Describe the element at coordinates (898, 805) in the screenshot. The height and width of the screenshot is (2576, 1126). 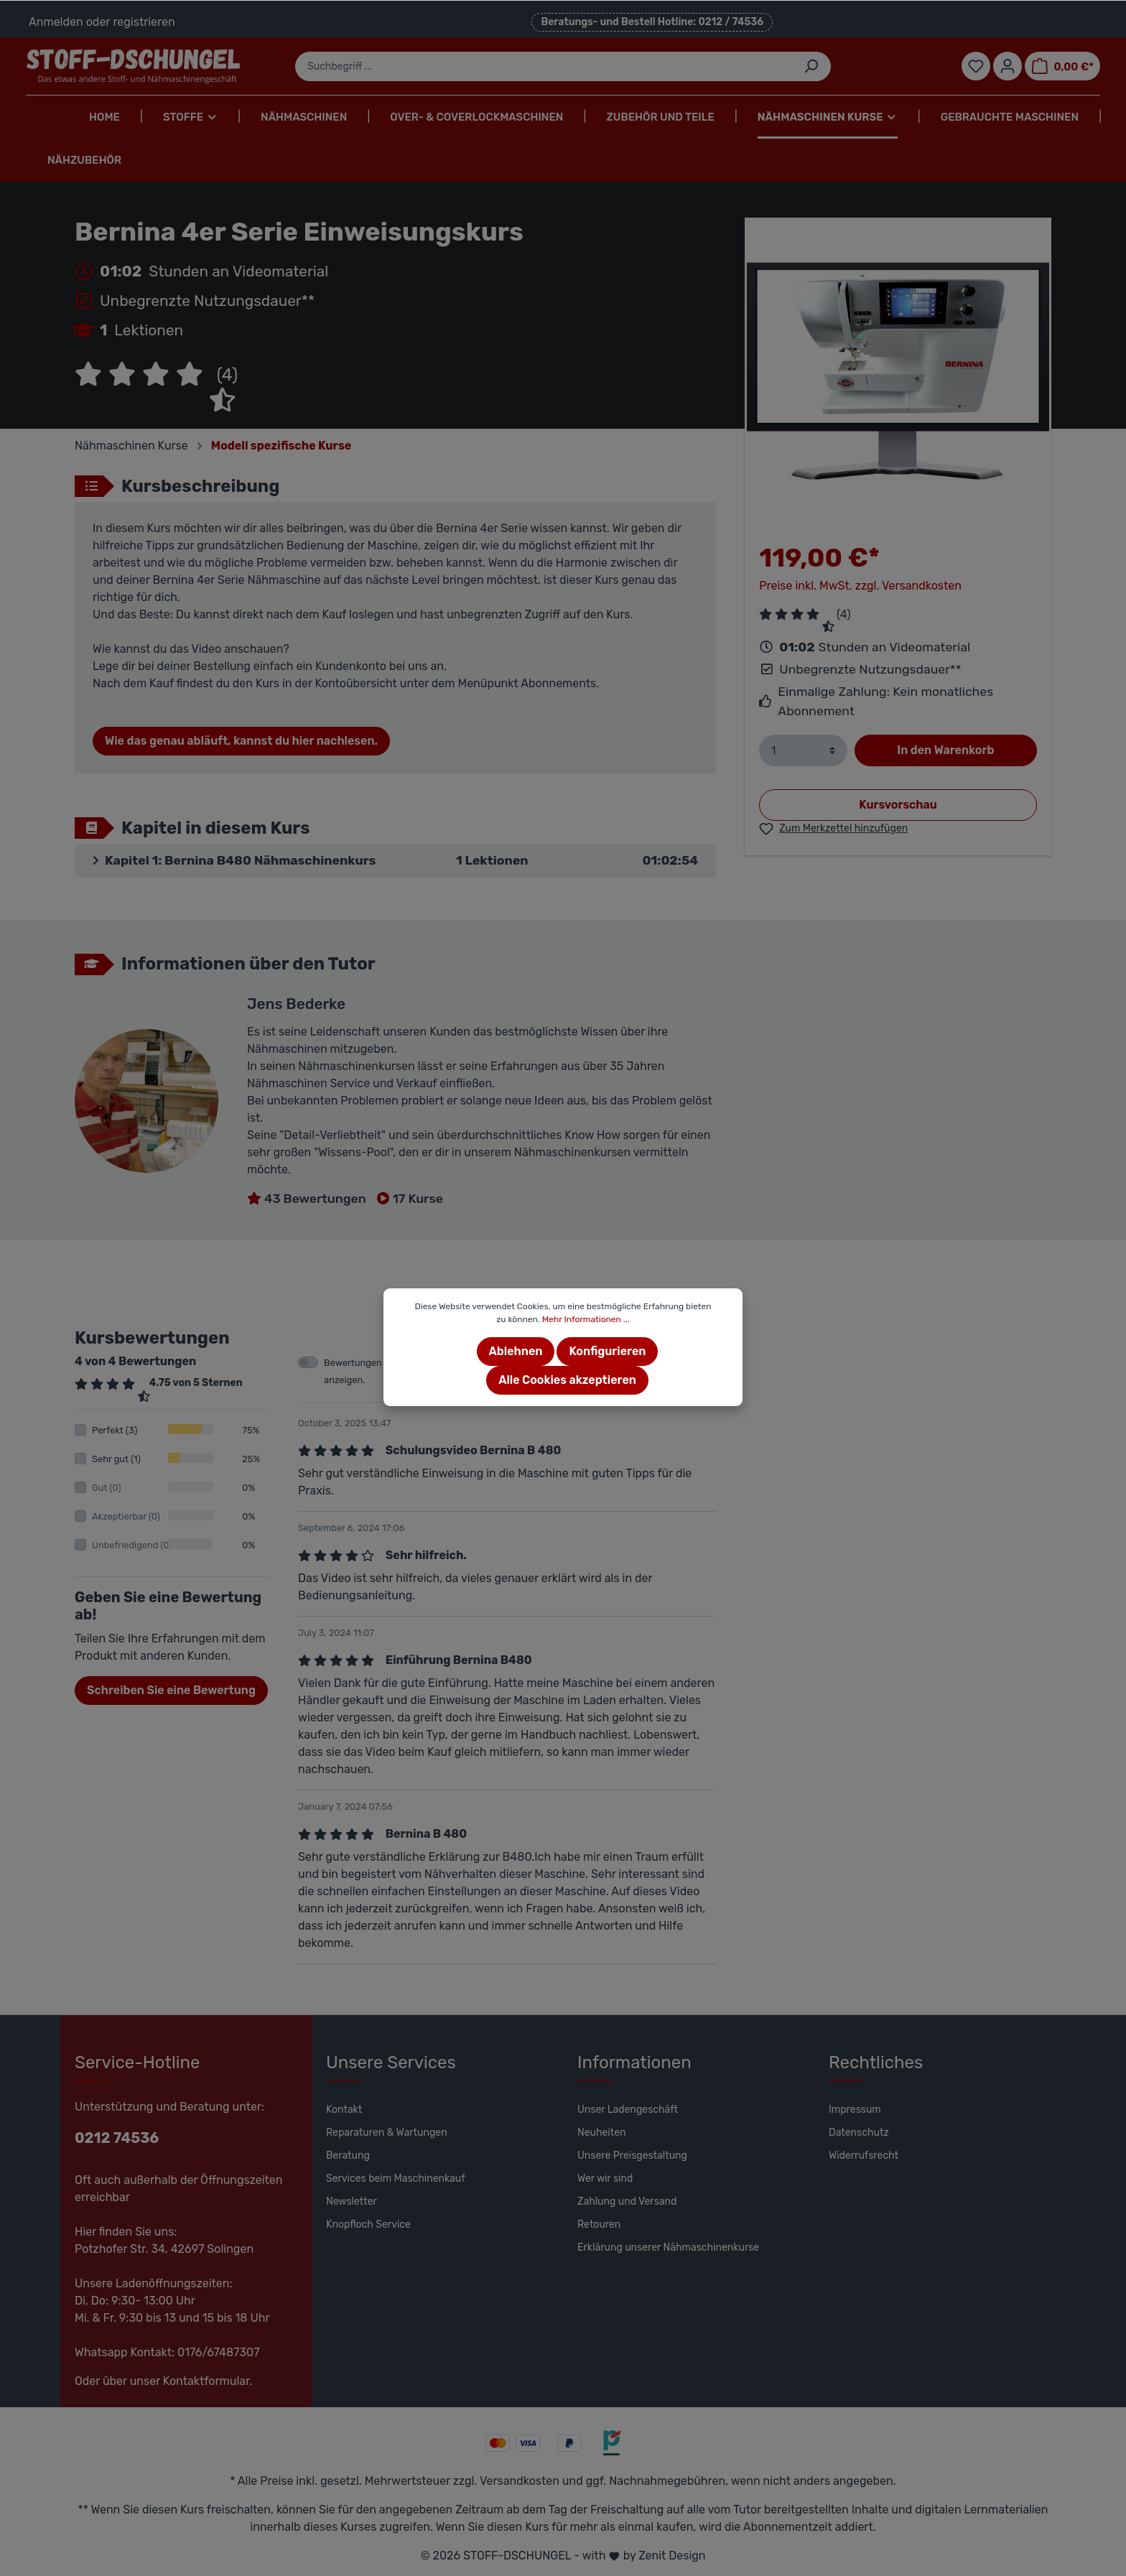
I see `Kursvorschau` at that location.